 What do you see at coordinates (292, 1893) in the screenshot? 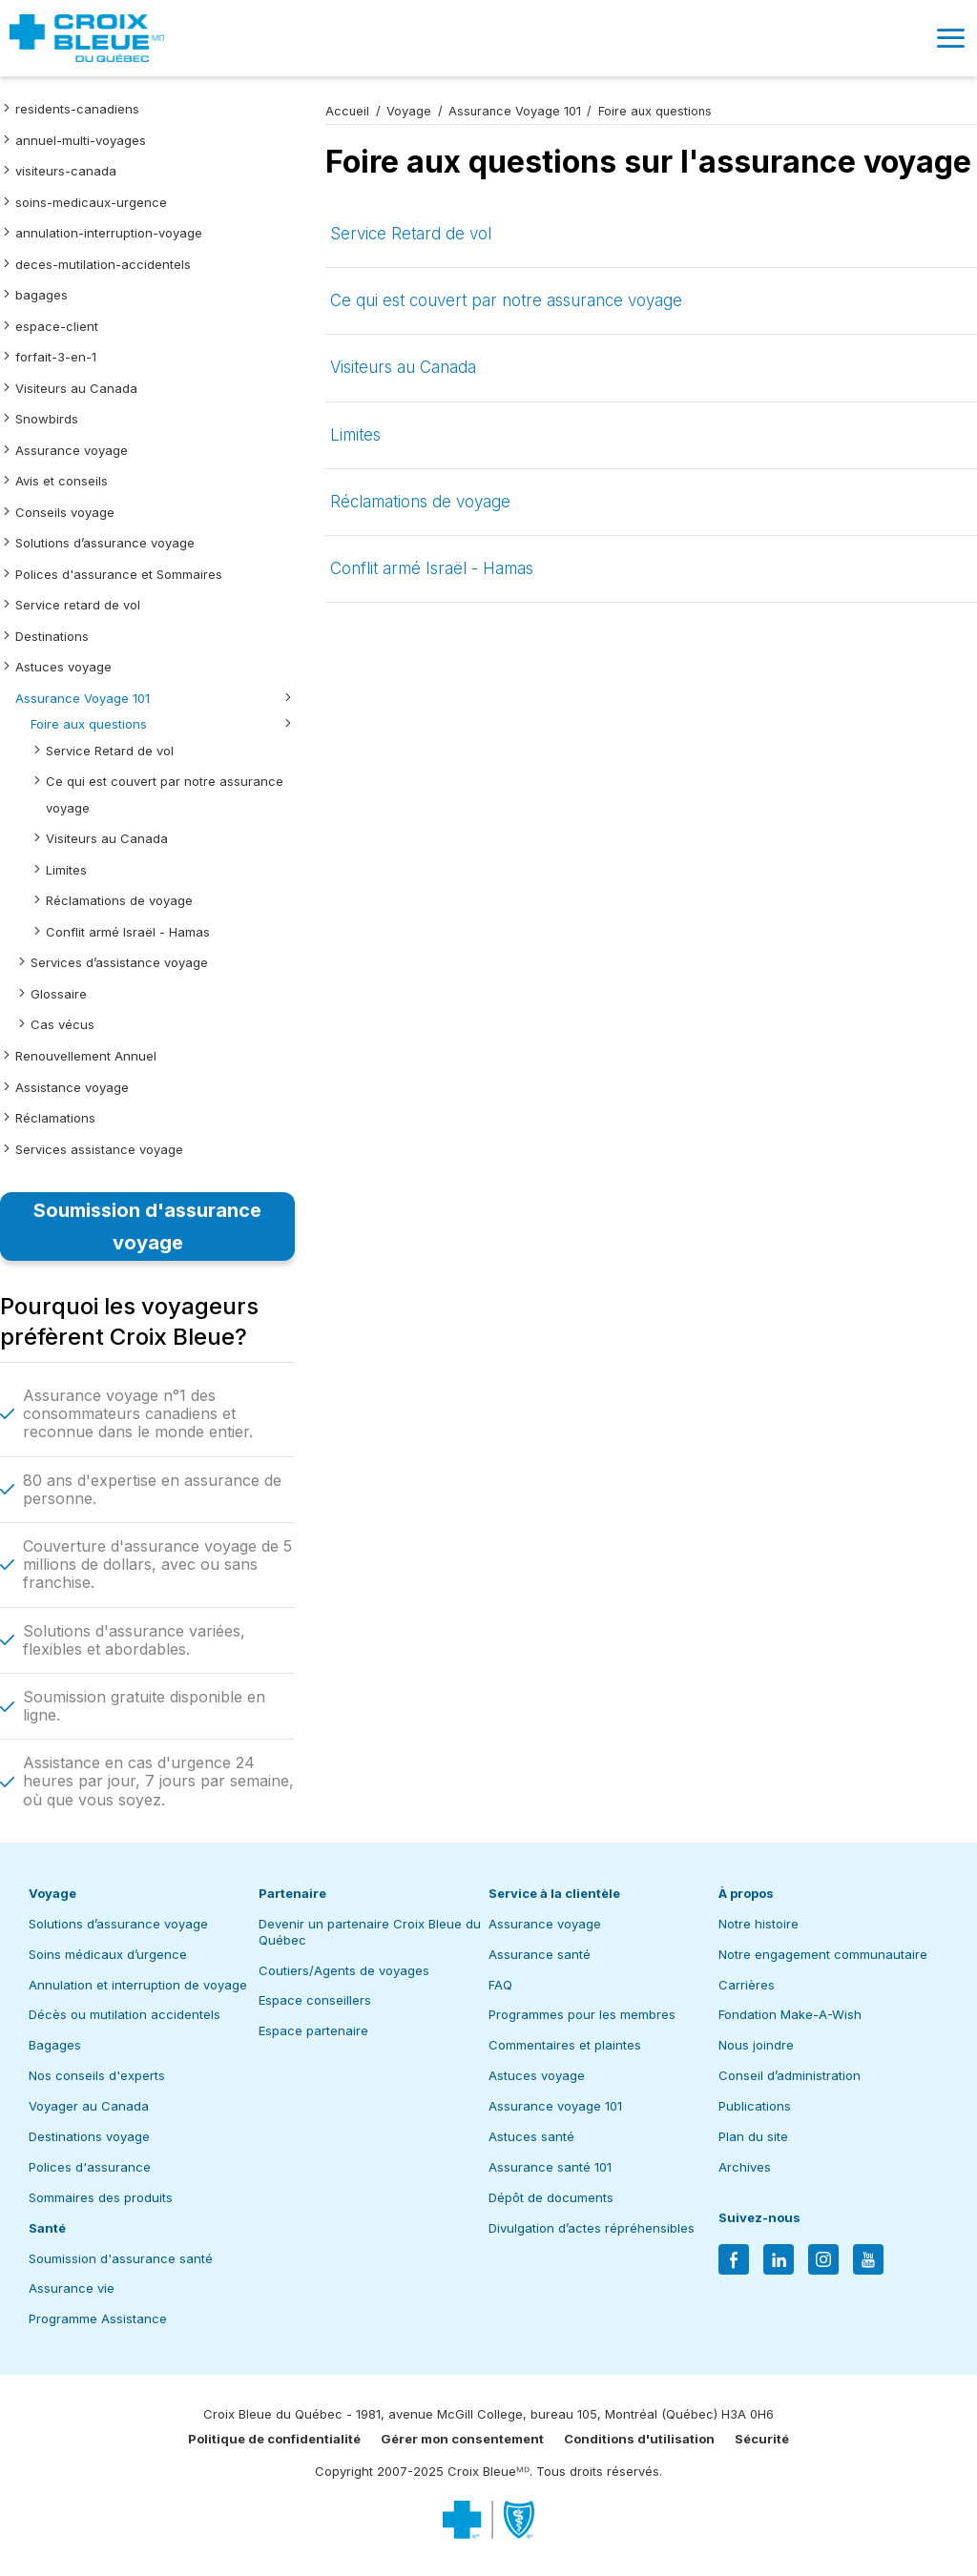
I see `Partenaire` at bounding box center [292, 1893].